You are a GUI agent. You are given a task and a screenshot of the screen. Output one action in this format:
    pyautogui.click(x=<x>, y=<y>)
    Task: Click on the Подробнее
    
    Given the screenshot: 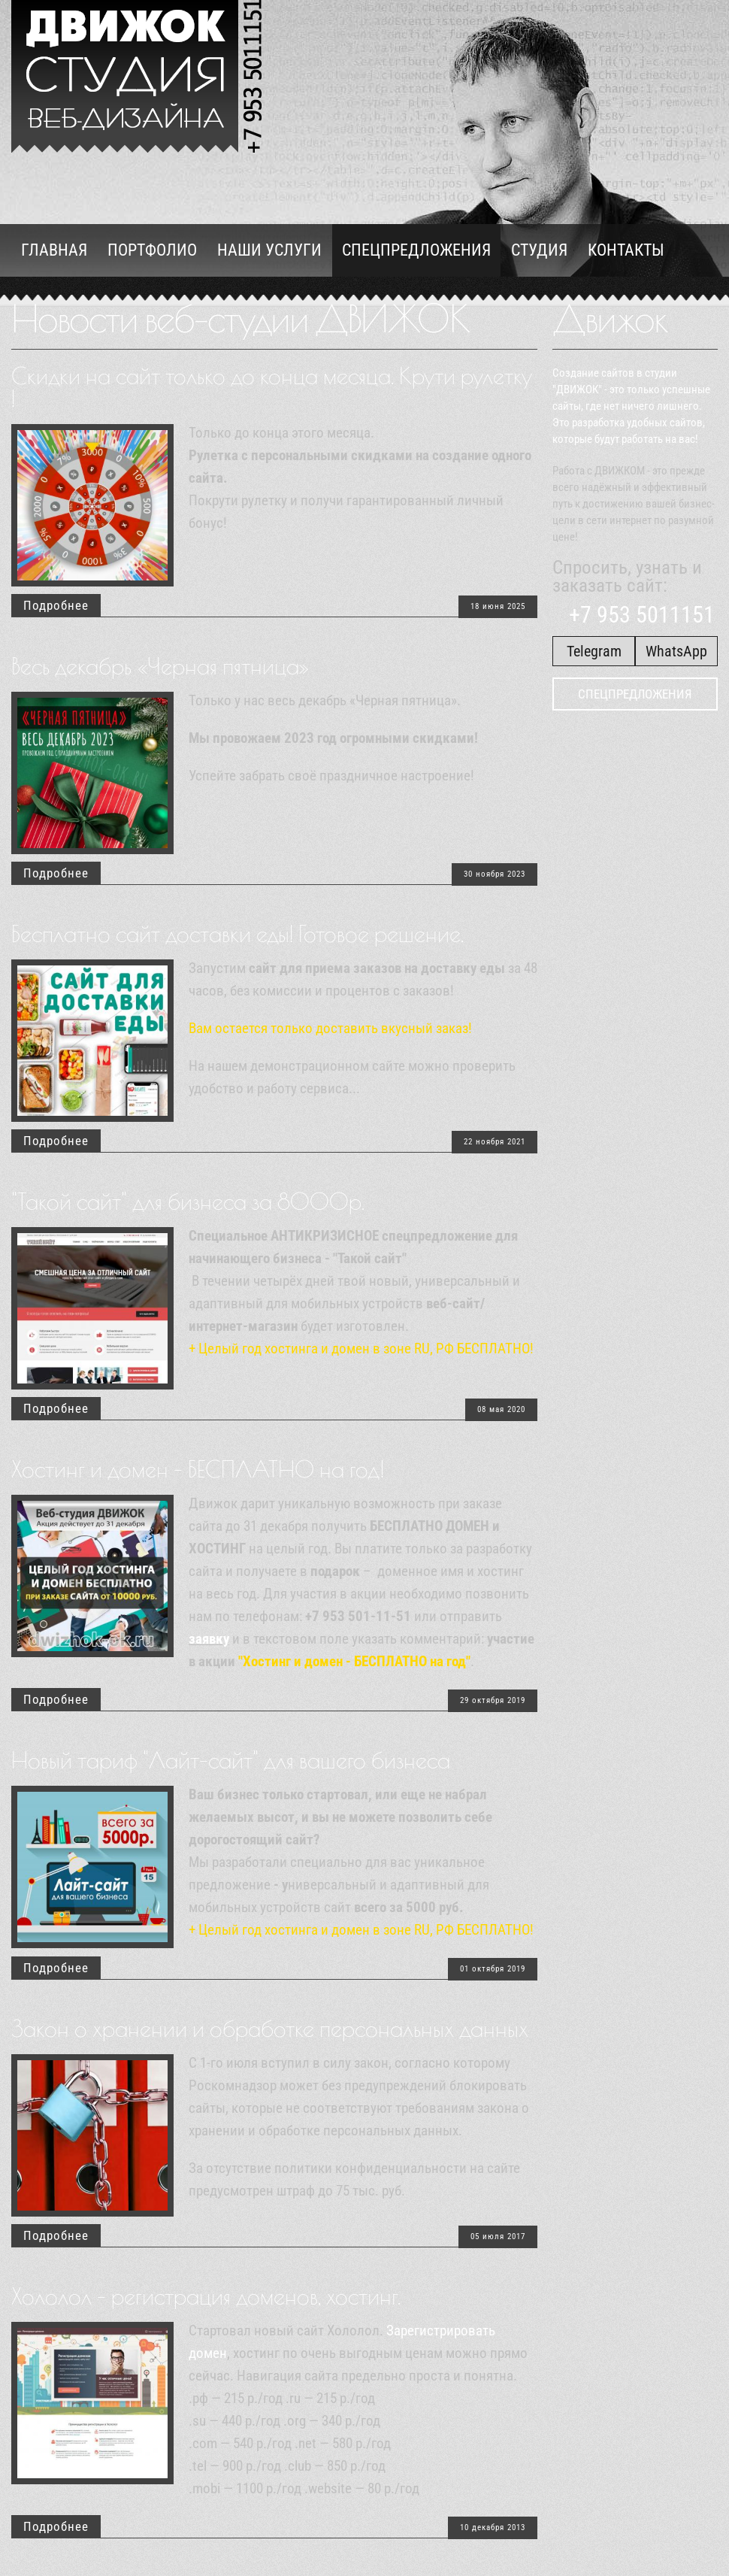 What is the action you would take?
    pyautogui.click(x=56, y=605)
    